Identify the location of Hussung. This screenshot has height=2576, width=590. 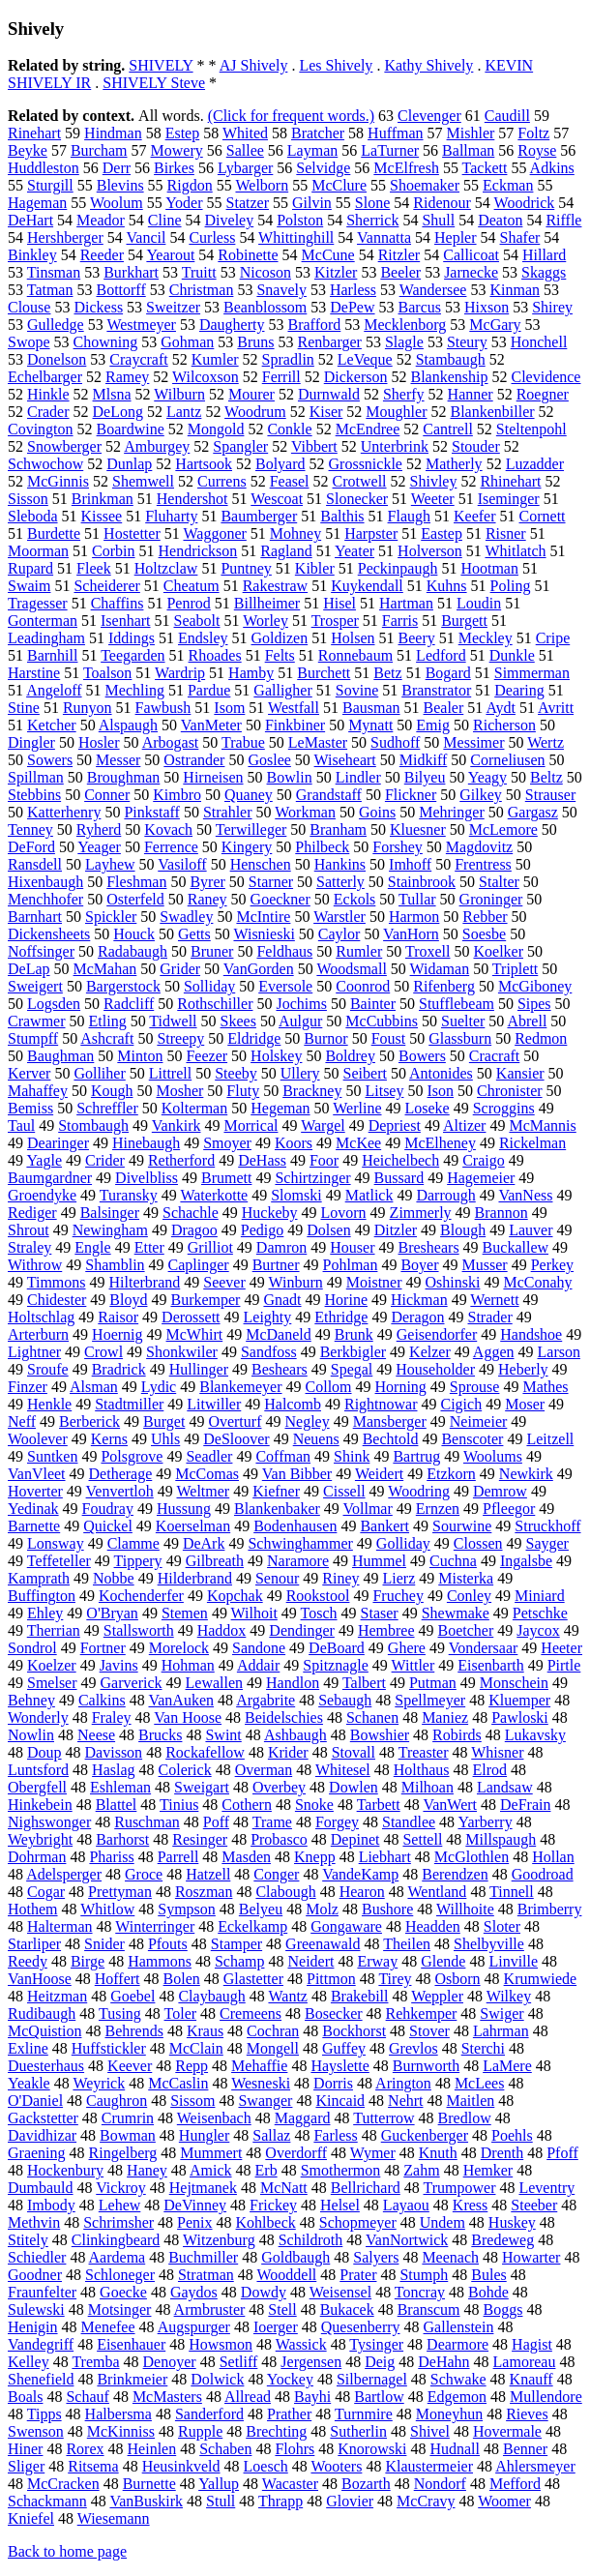
(184, 1508).